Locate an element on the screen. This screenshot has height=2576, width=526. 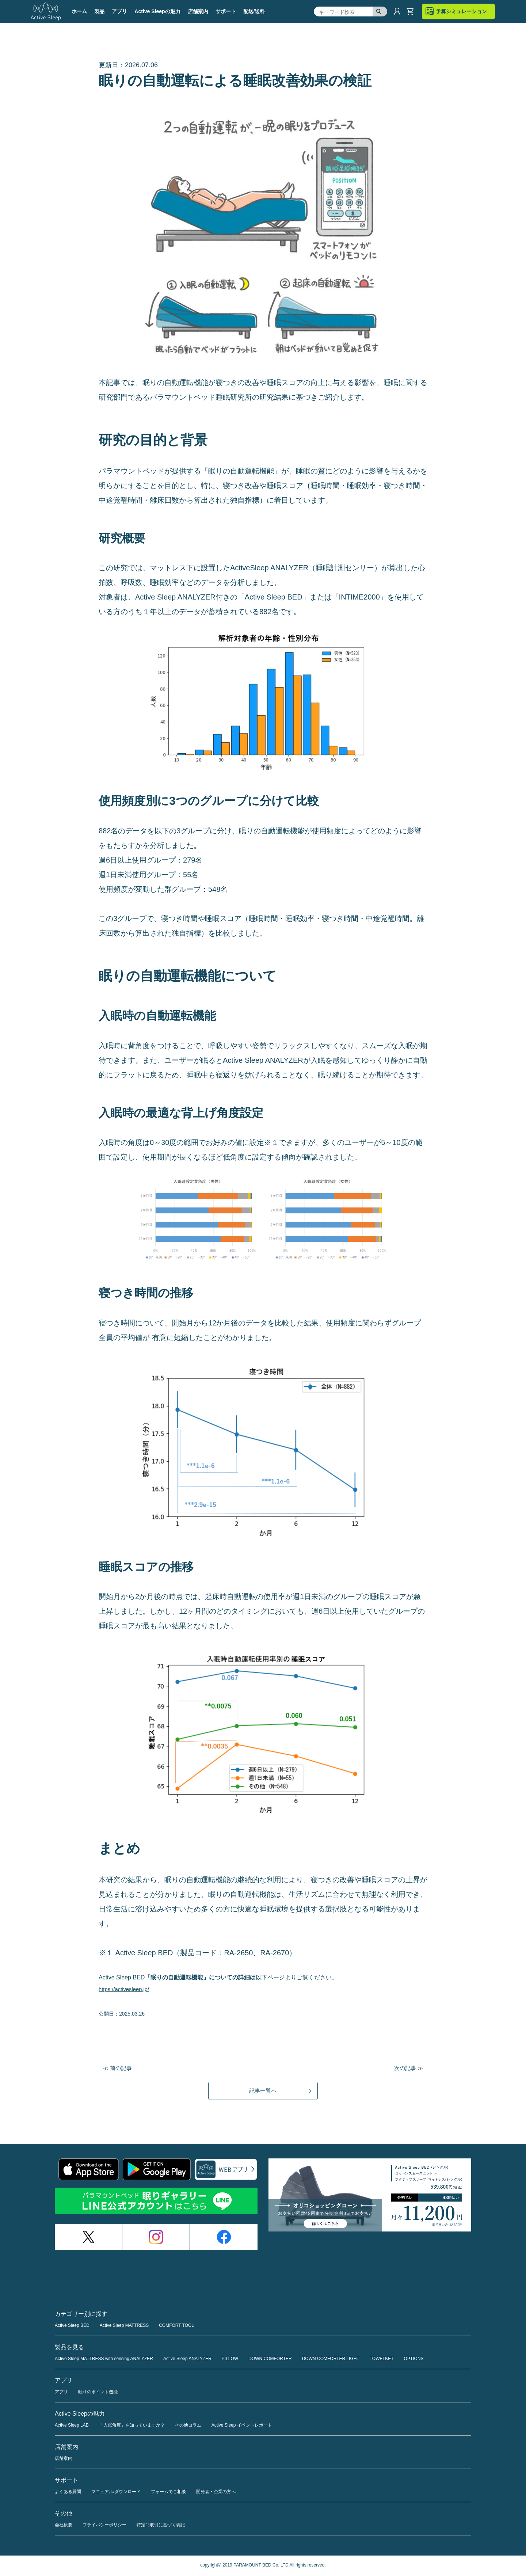
DOWN COMFORTER LIGHT is located at coordinates (330, 2360).